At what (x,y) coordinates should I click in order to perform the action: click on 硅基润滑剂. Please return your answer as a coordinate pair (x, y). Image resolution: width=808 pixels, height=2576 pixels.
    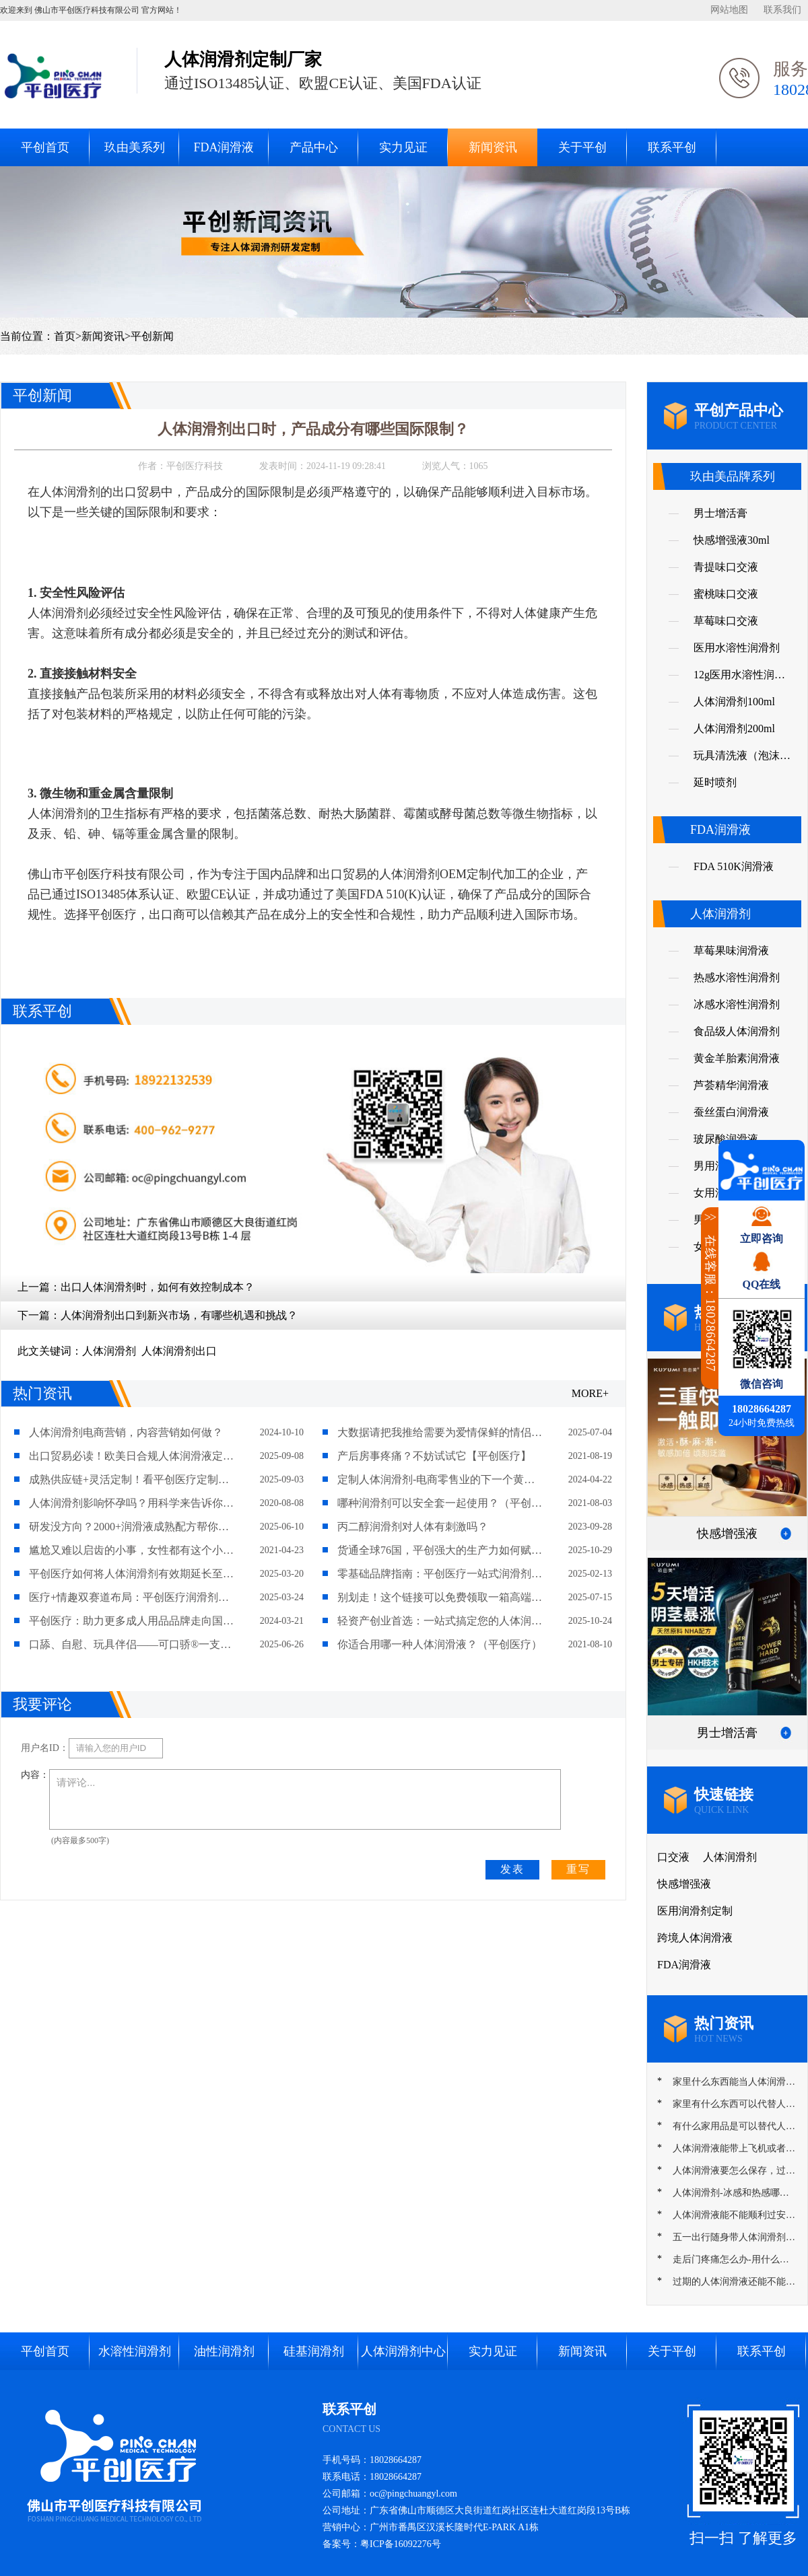
    Looking at the image, I should click on (313, 2351).